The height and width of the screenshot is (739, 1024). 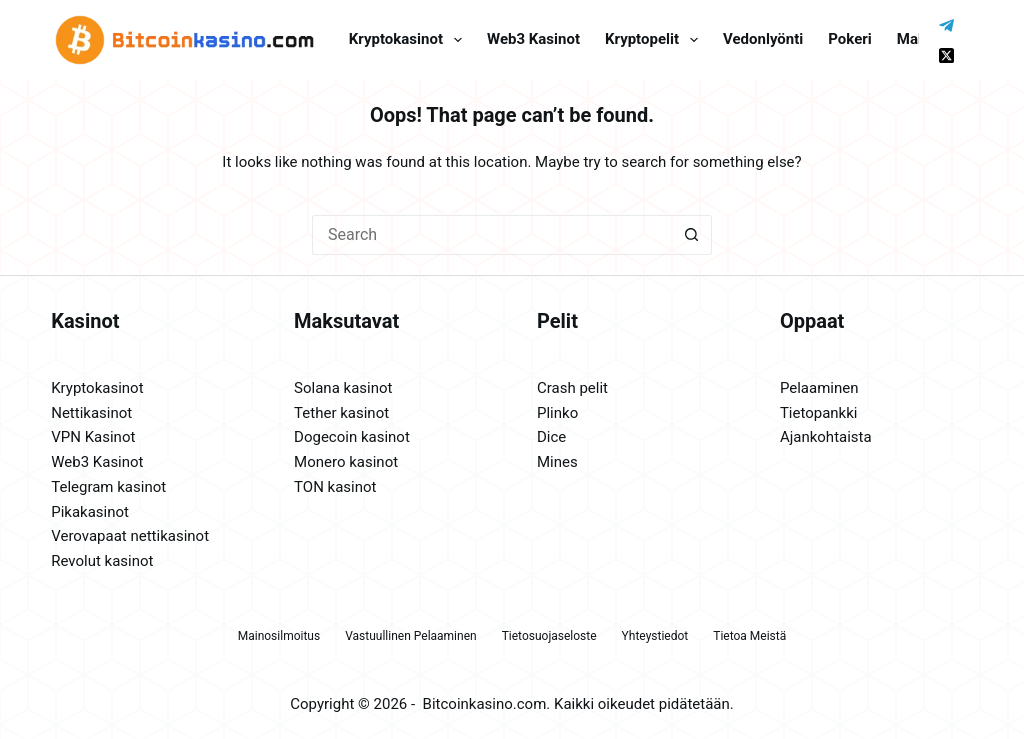 What do you see at coordinates (108, 487) in the screenshot?
I see `Telegram kasinot` at bounding box center [108, 487].